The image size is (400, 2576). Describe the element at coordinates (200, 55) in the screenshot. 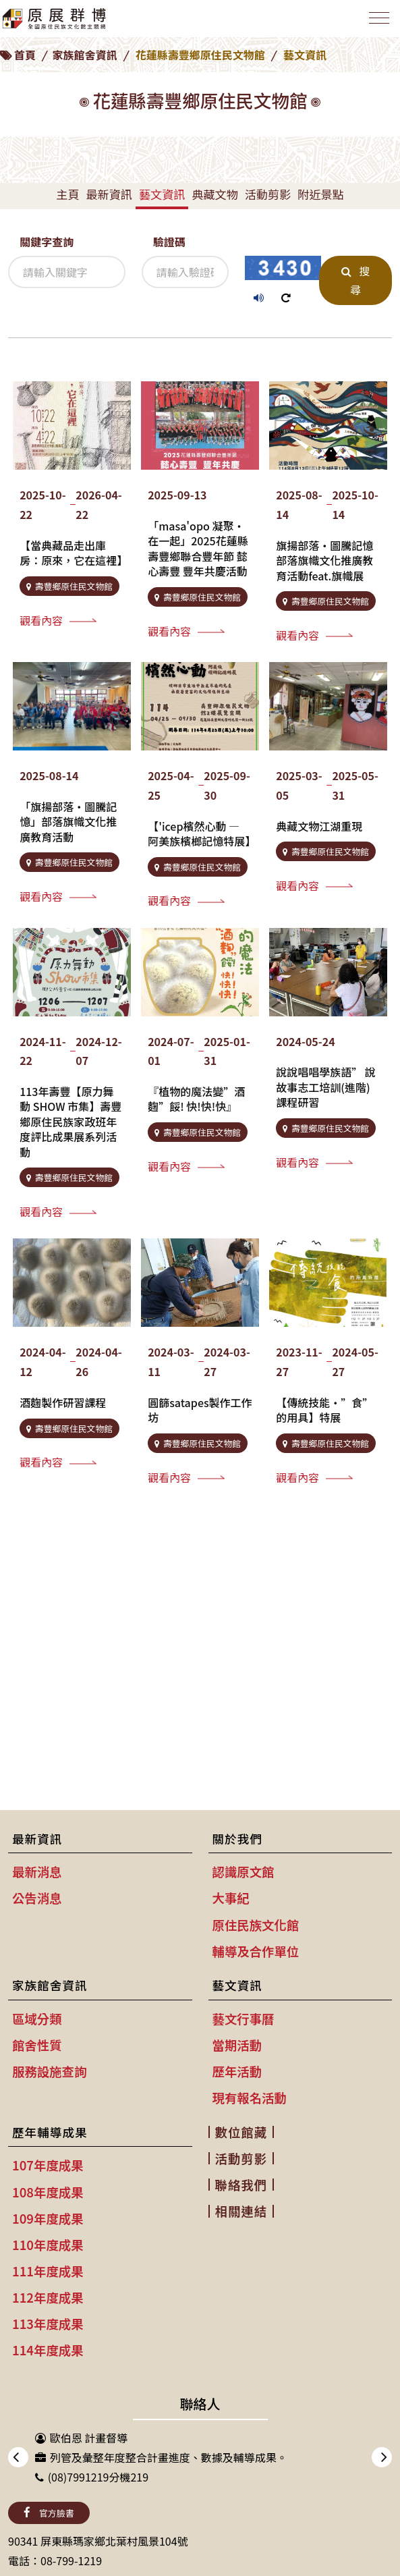

I see `花蓮縣壽豐鄉原住民文物館` at that location.